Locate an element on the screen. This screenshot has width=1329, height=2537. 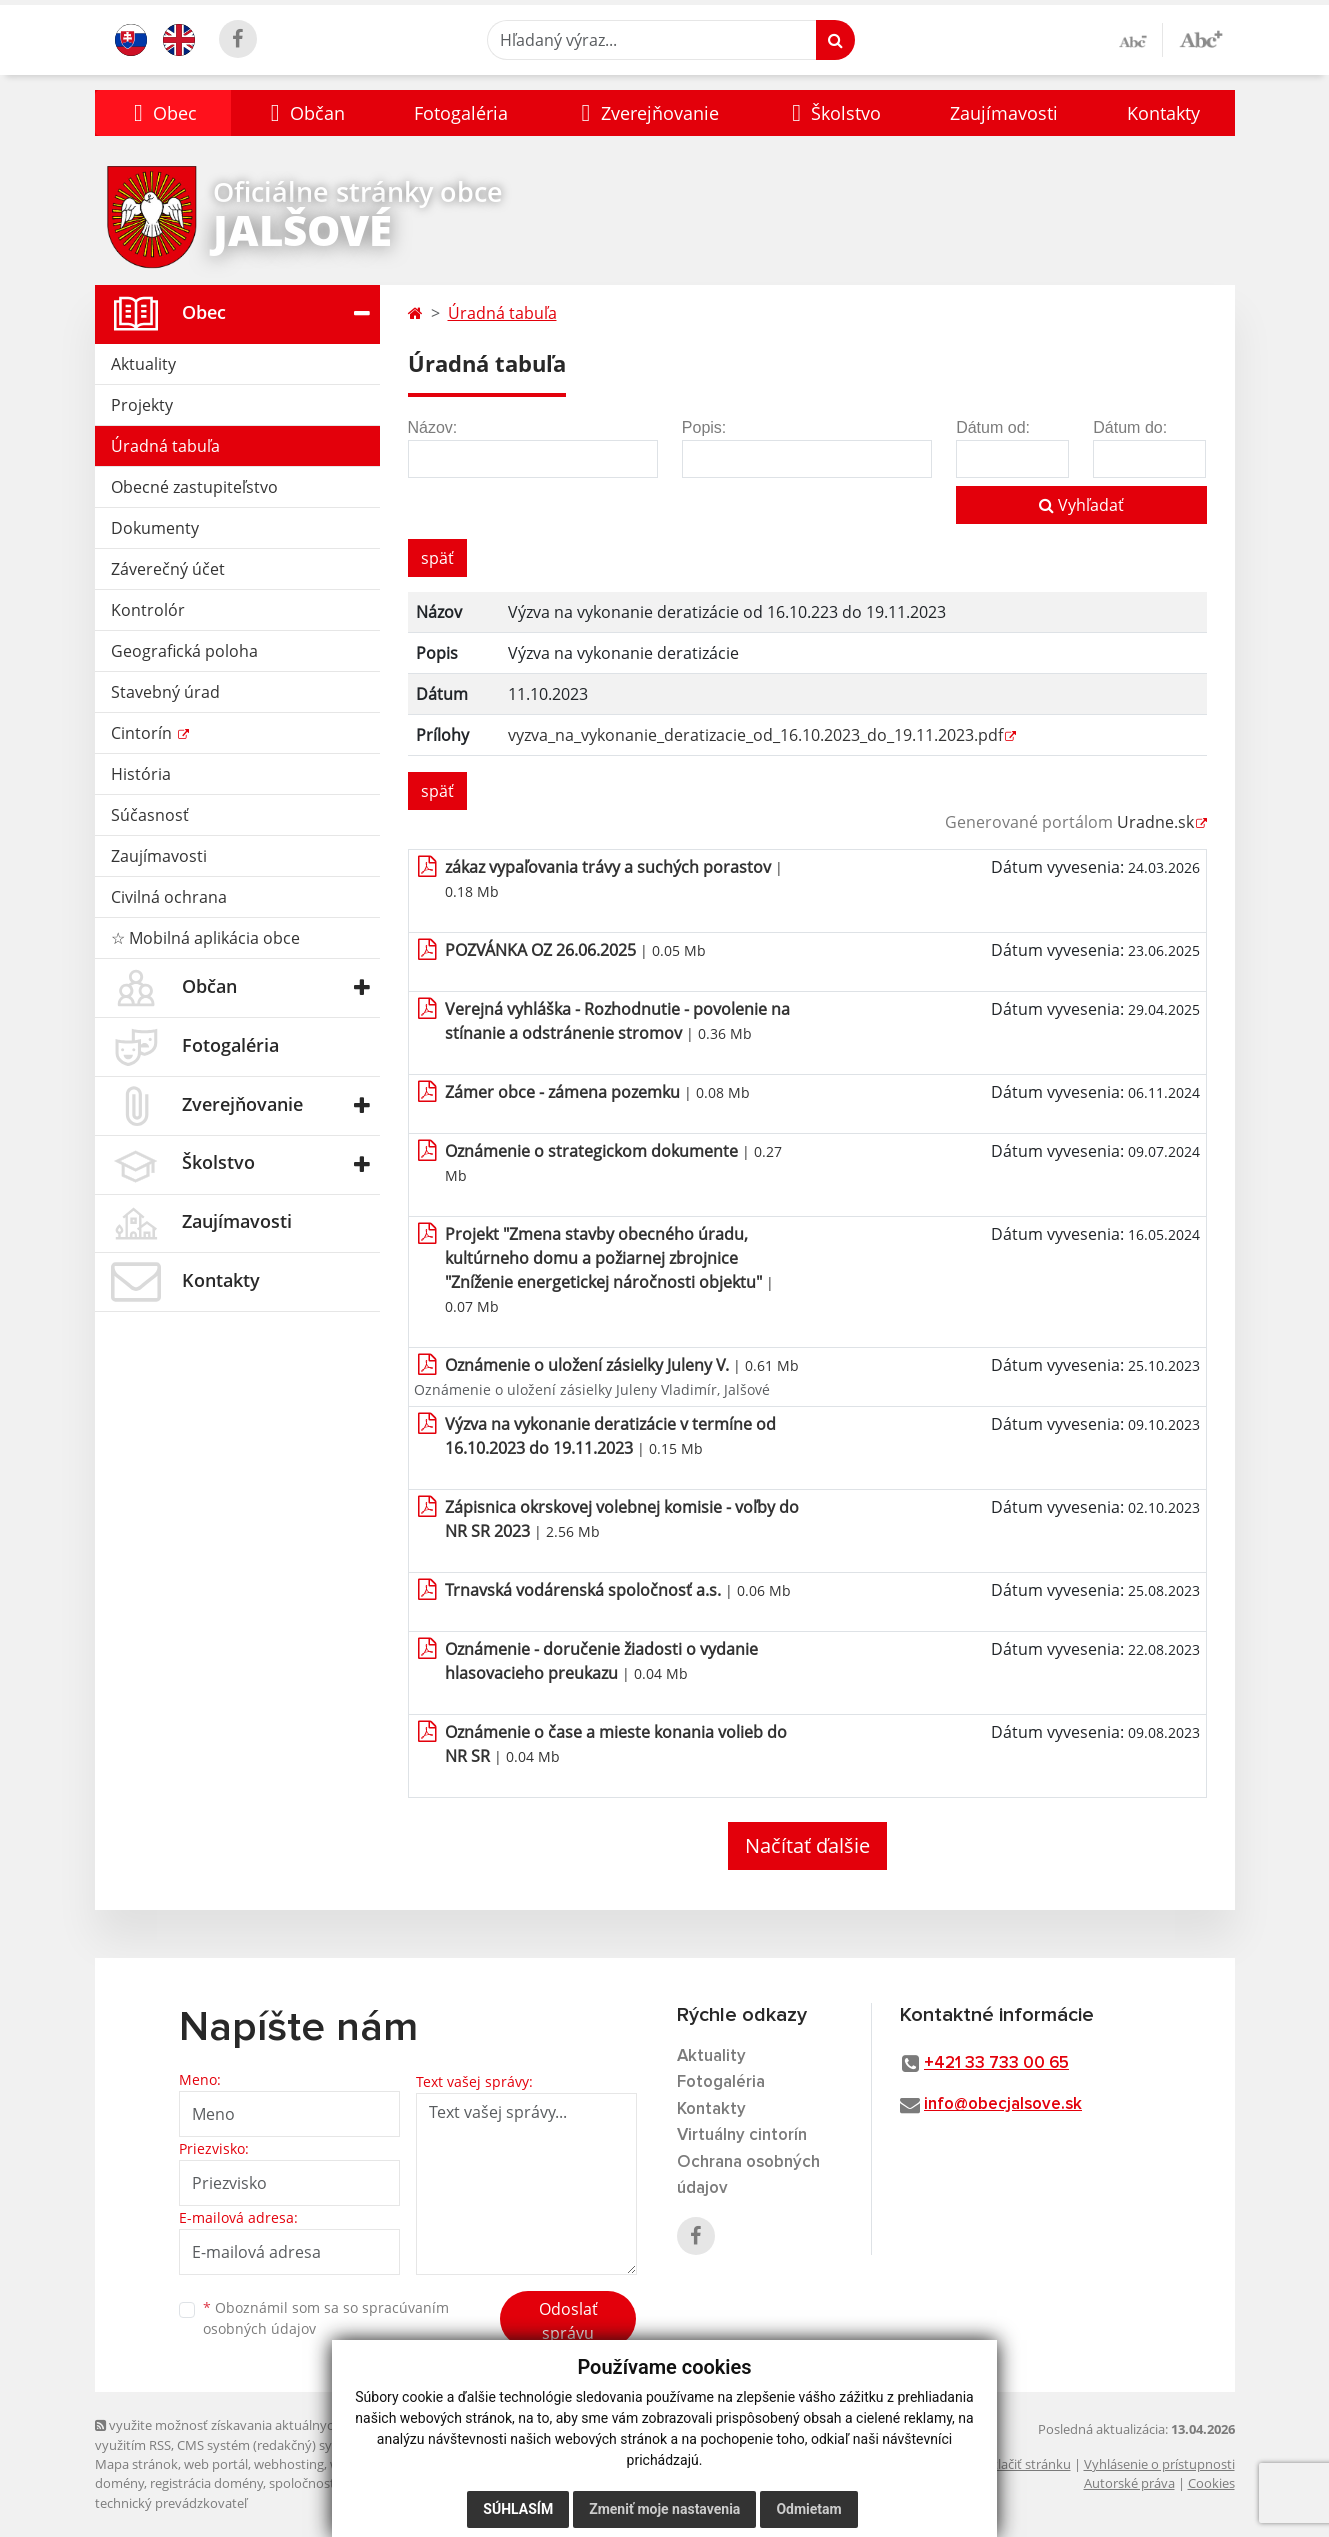
webhosting is located at coordinates (289, 2464).